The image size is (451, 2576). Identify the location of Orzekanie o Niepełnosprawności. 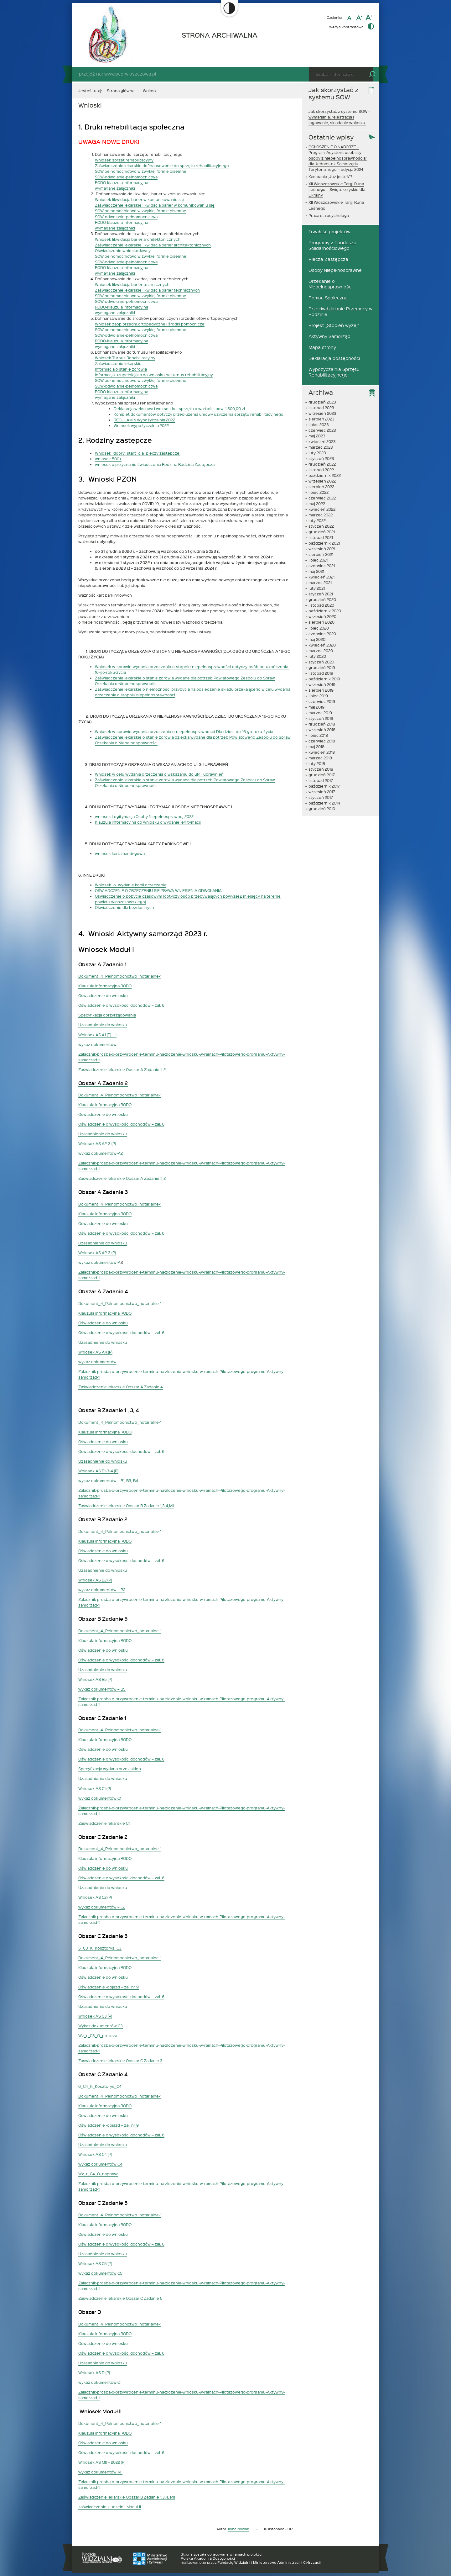
(330, 284).